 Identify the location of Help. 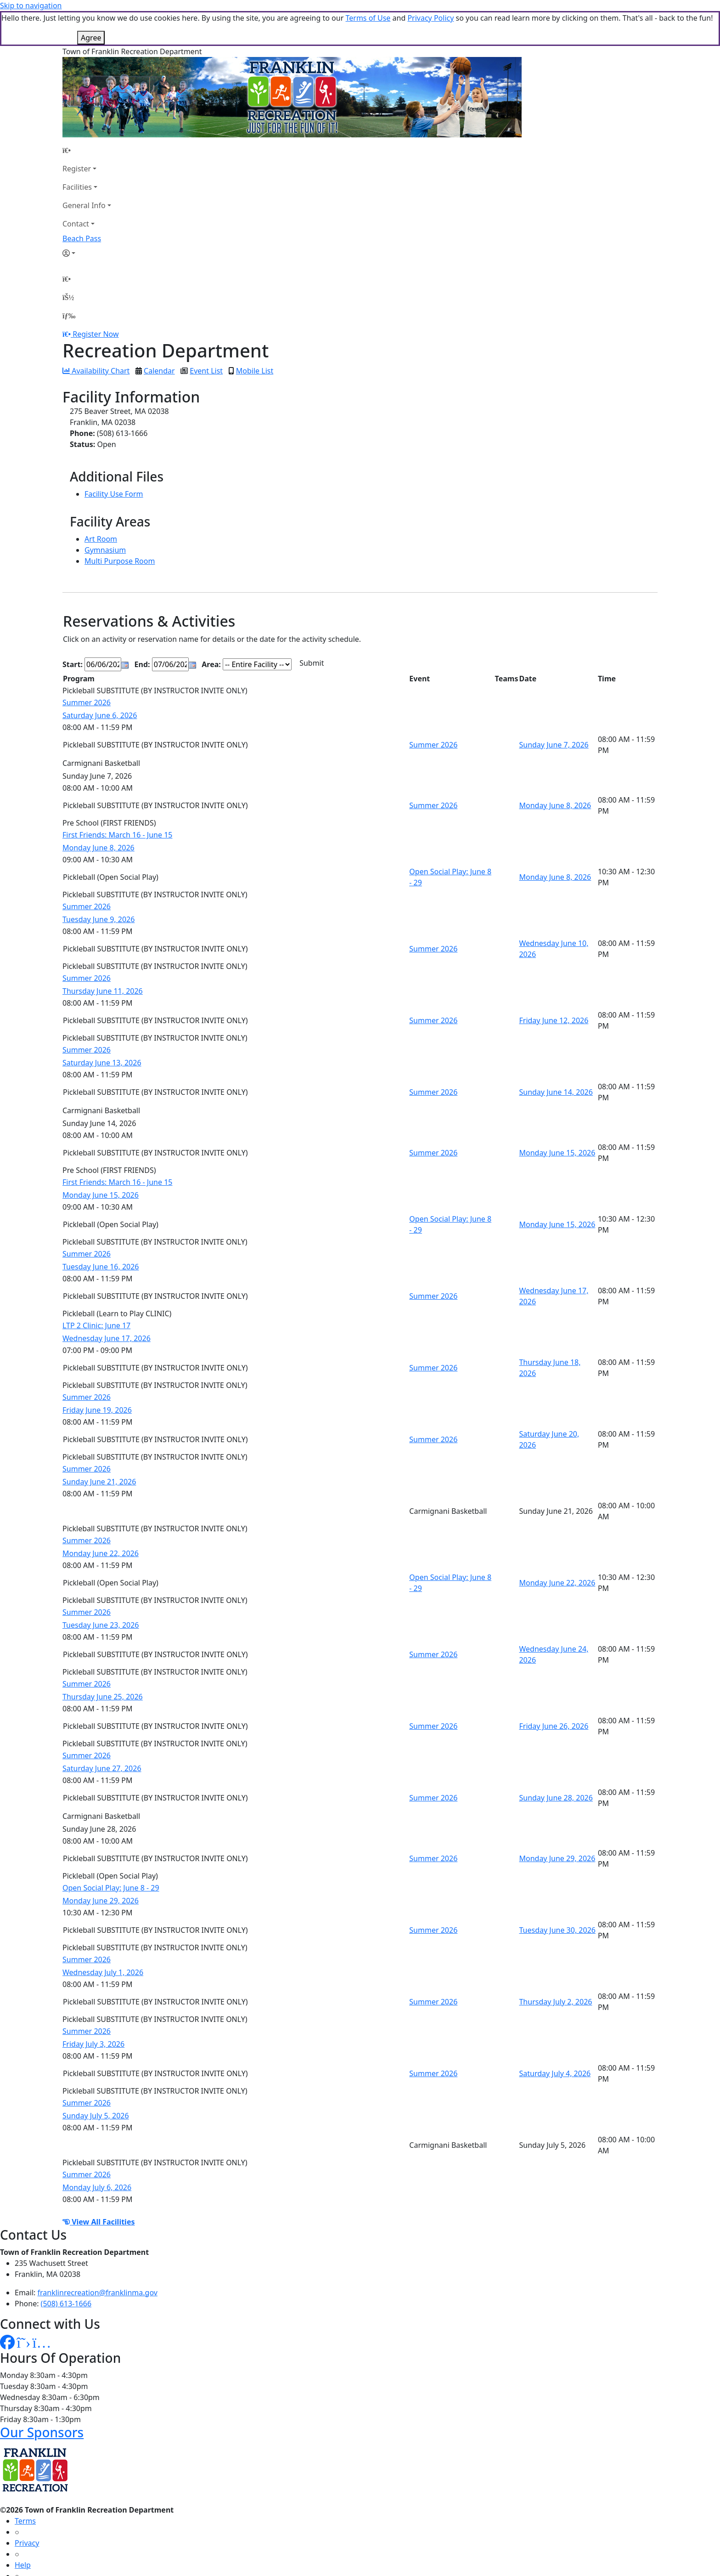
(23, 2530).